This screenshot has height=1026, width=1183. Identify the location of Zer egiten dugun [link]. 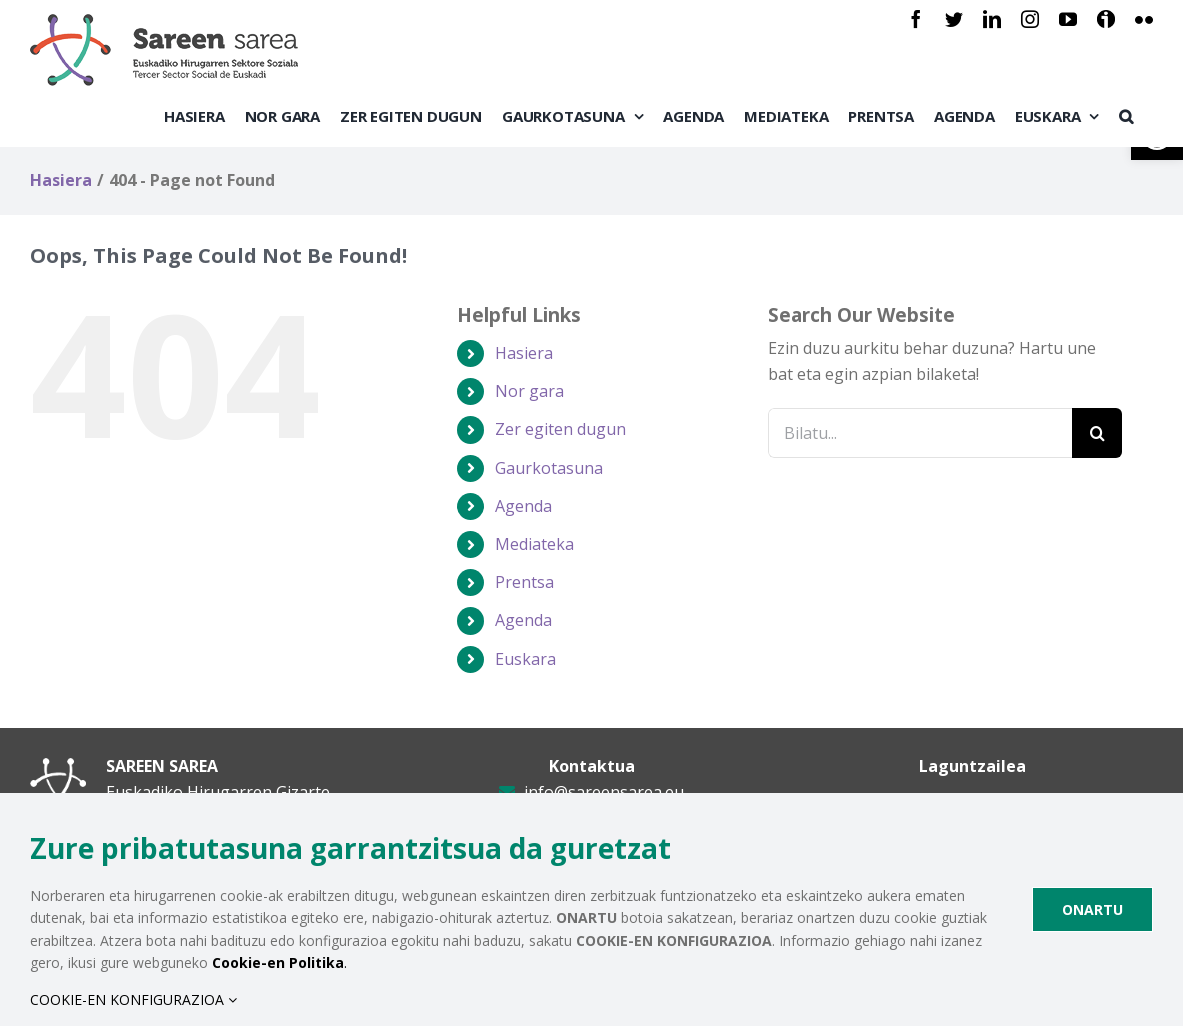
(560, 429).